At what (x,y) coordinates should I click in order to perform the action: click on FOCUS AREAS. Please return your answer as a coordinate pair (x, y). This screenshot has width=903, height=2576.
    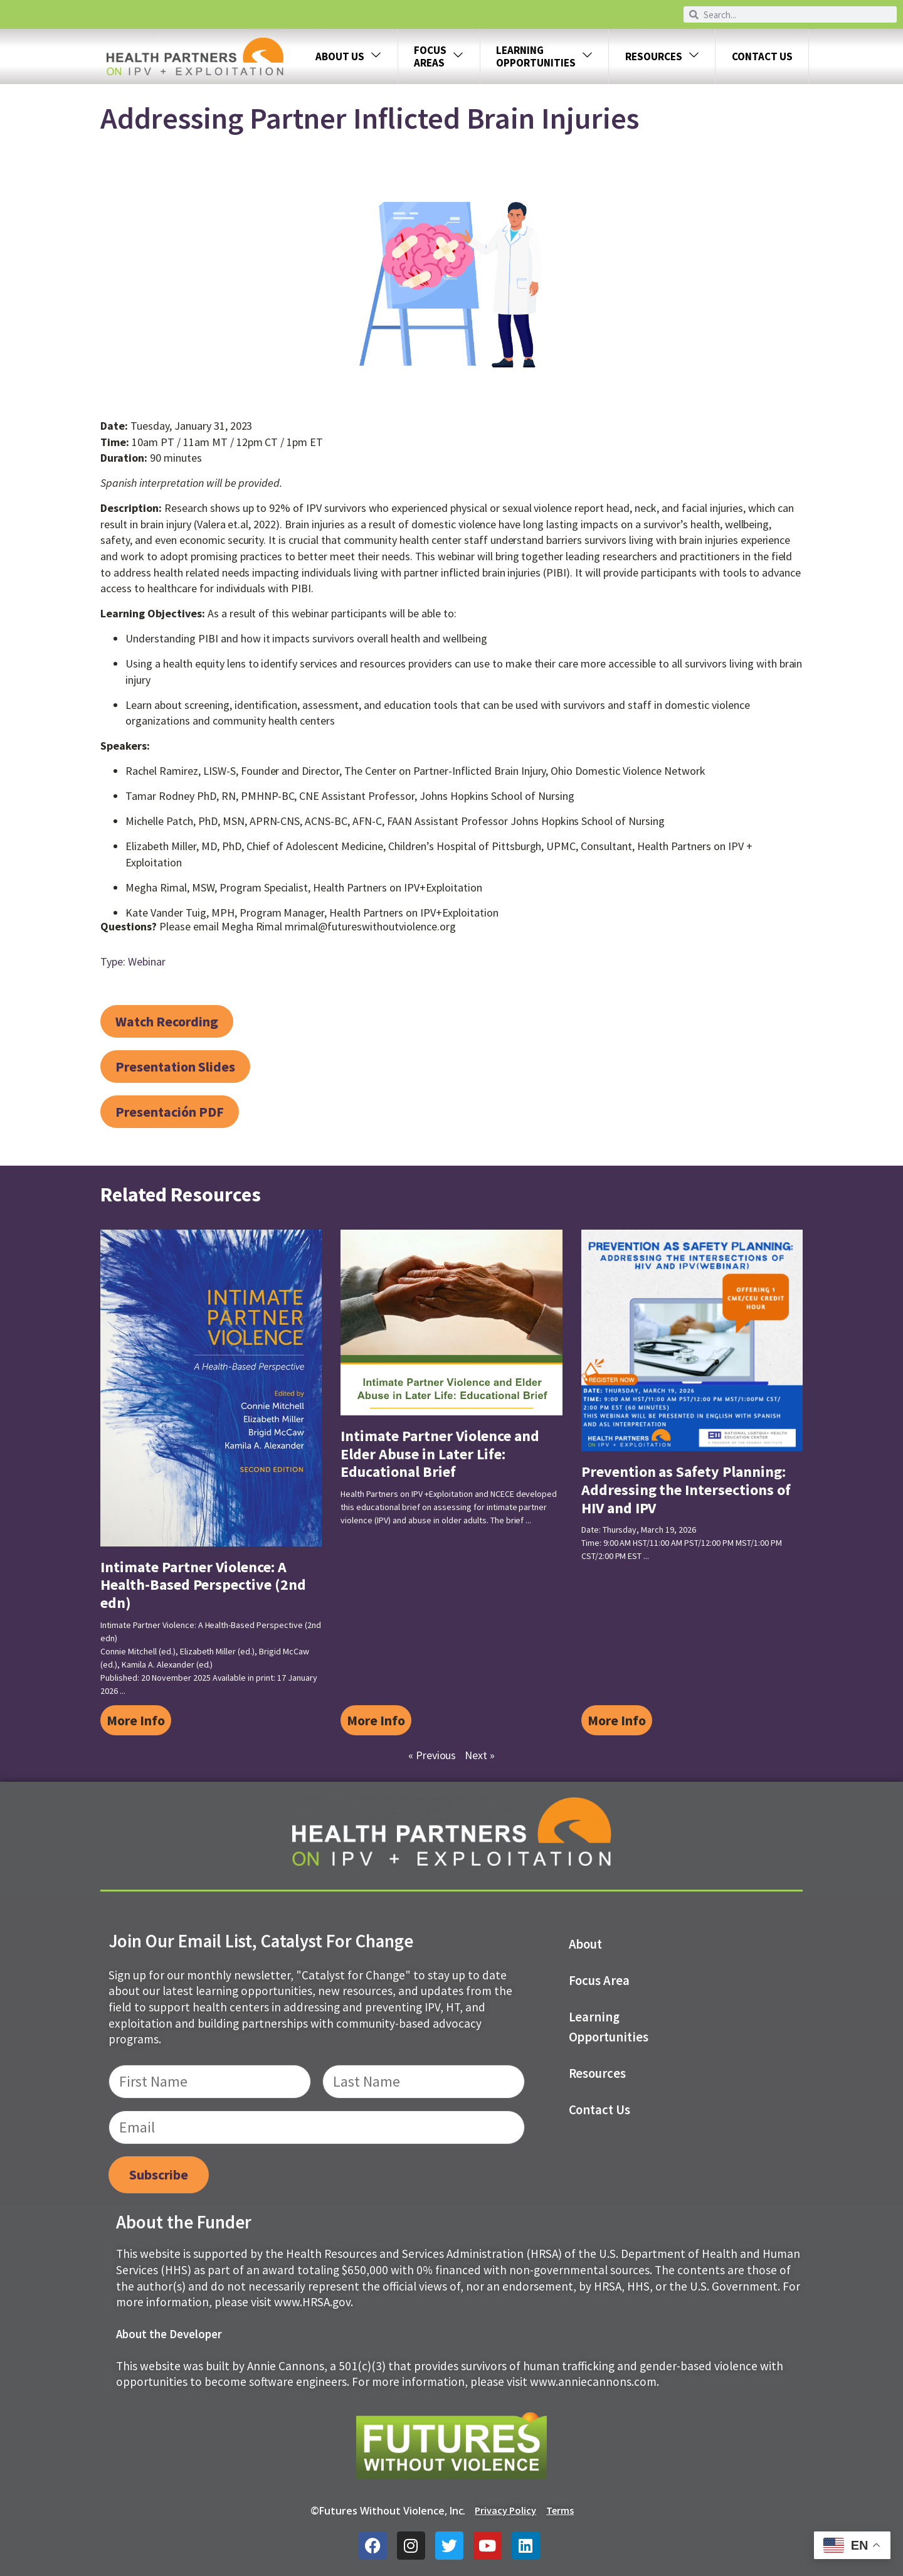
    Looking at the image, I should click on (438, 56).